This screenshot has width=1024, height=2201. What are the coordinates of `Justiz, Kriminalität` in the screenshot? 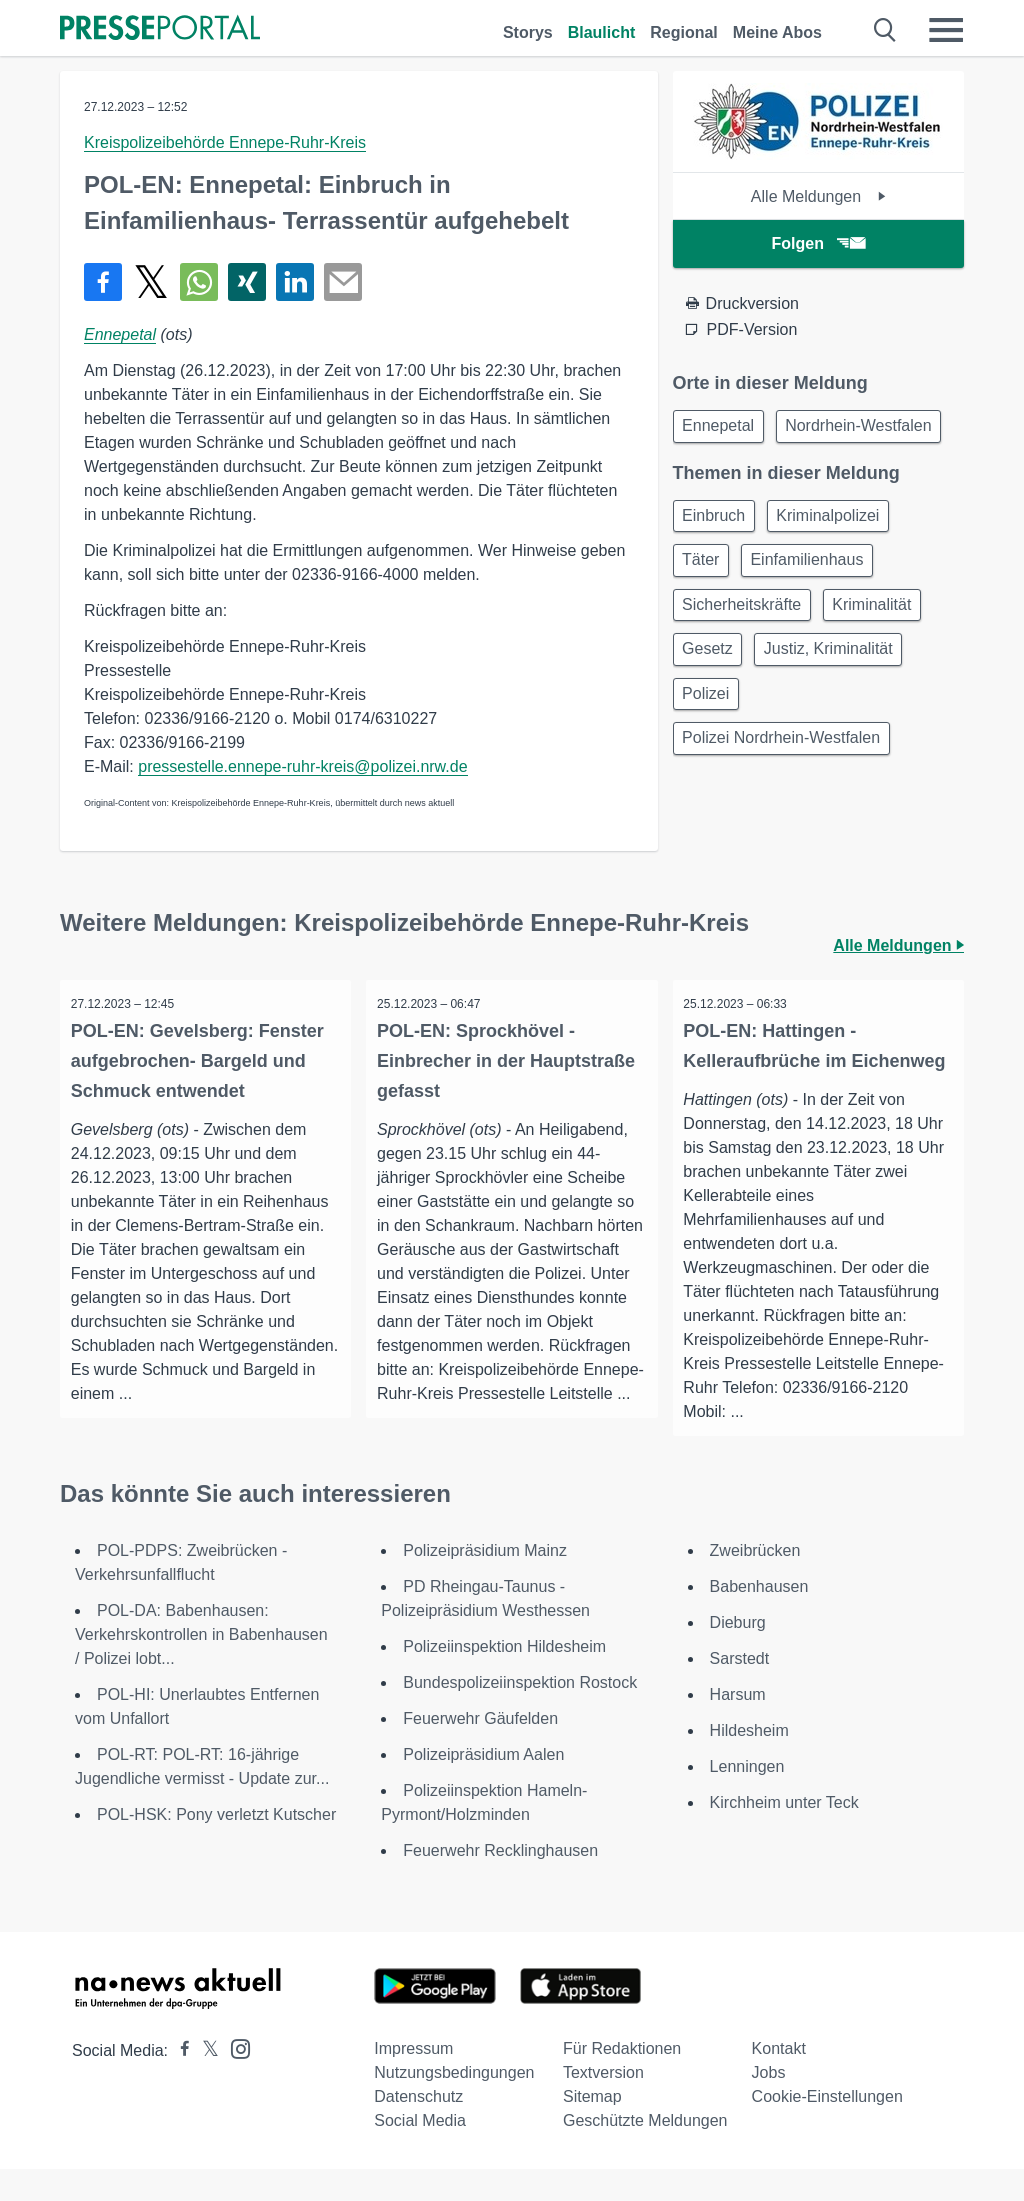 It's located at (838, 712).